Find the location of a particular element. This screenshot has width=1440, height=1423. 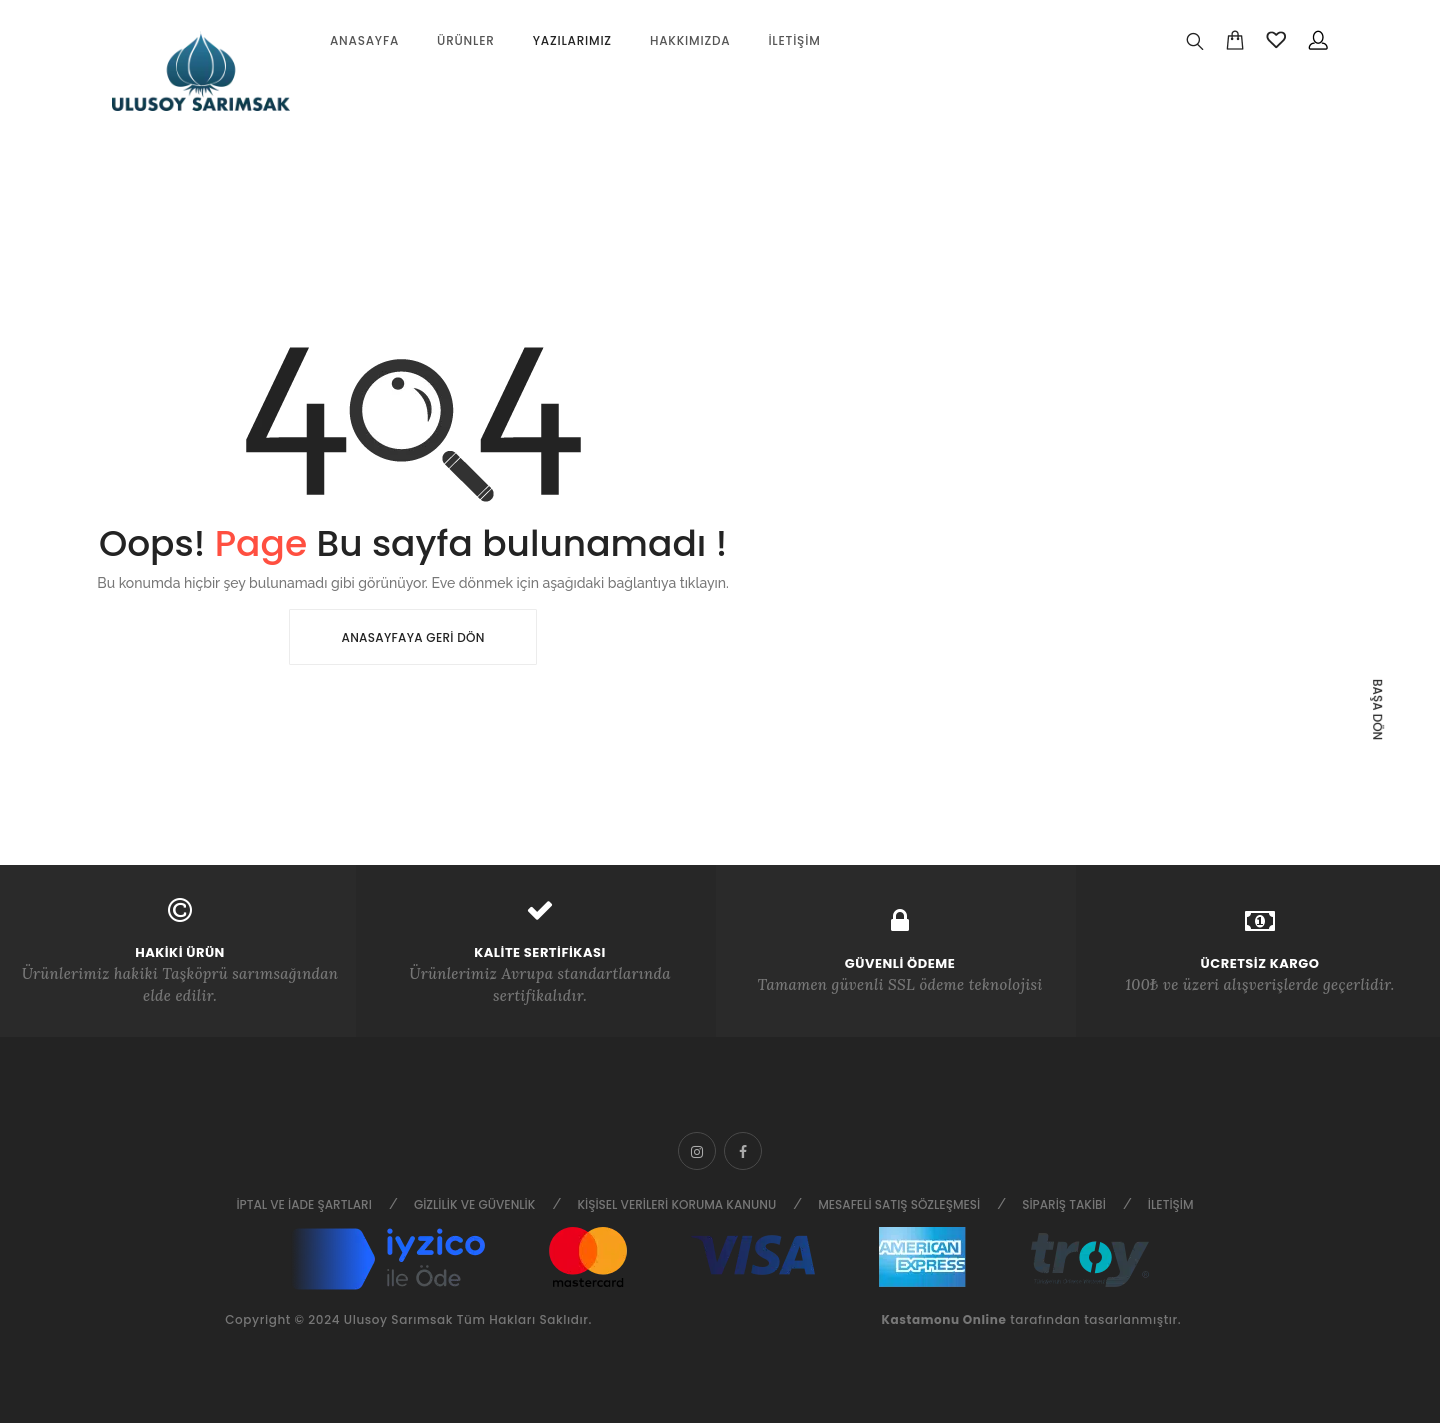

Kişisel Verileri Koruma Kanunu is located at coordinates (676, 1204).